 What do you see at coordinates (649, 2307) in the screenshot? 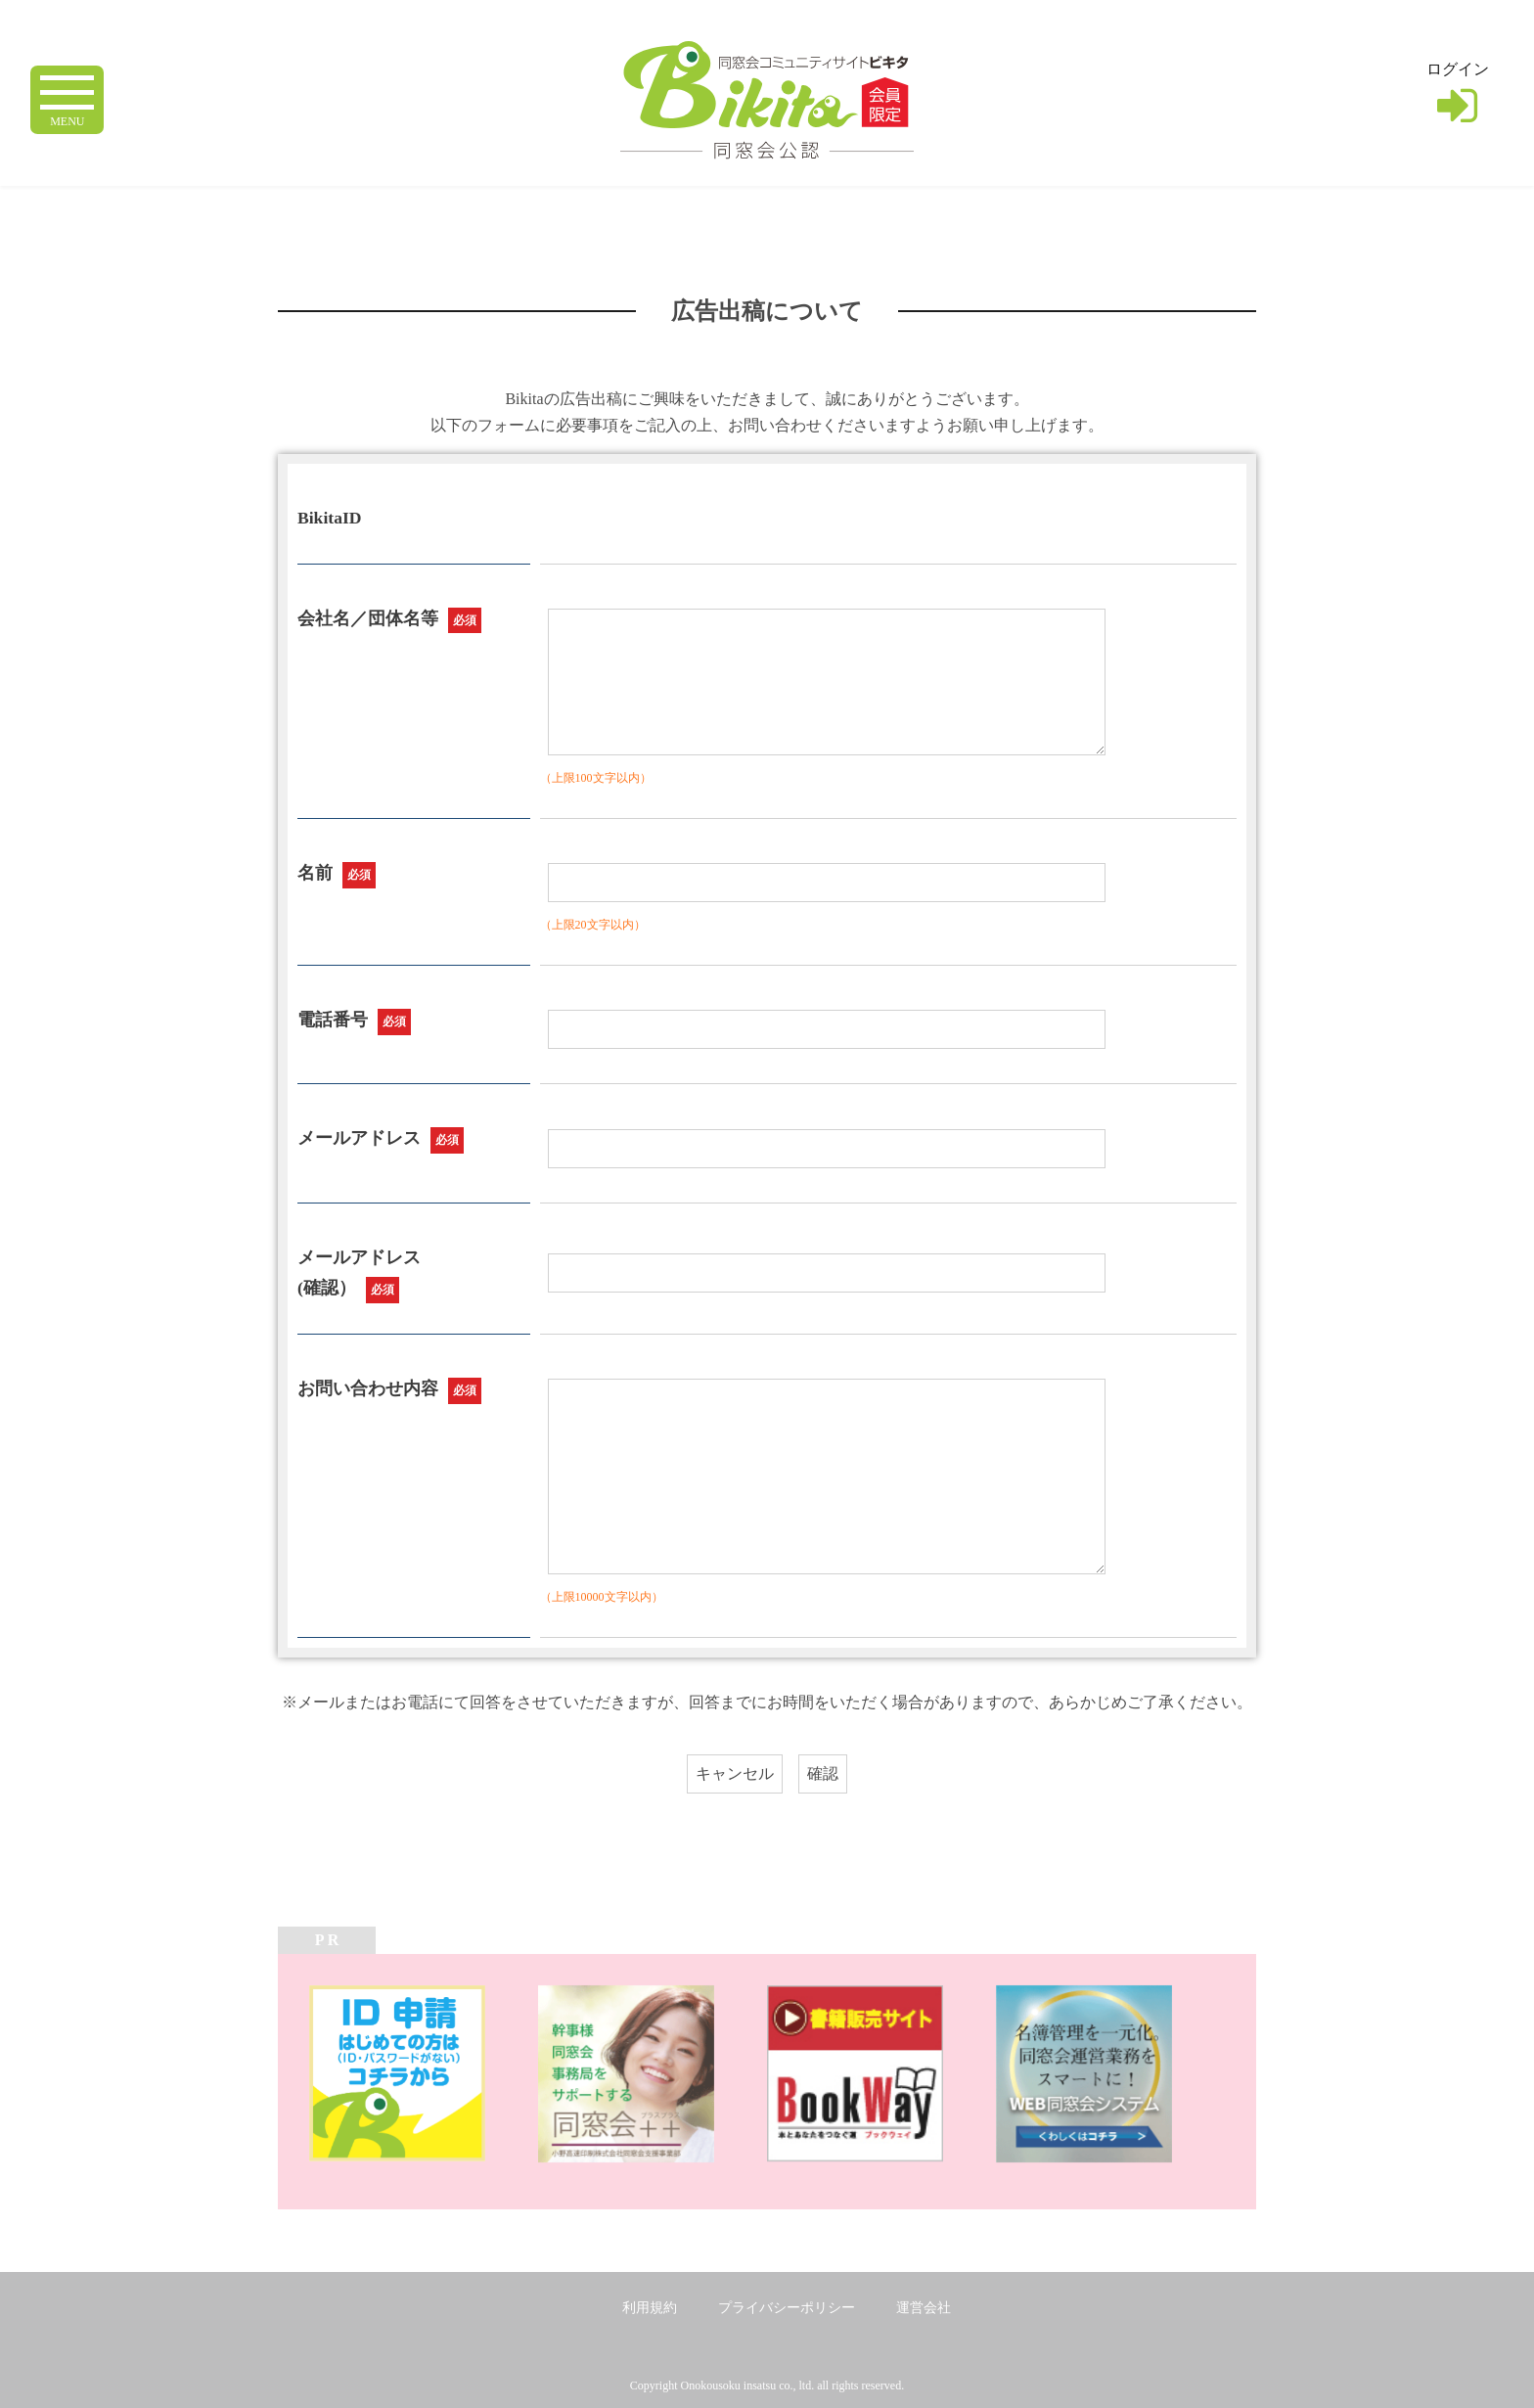
I see `利用規約` at bounding box center [649, 2307].